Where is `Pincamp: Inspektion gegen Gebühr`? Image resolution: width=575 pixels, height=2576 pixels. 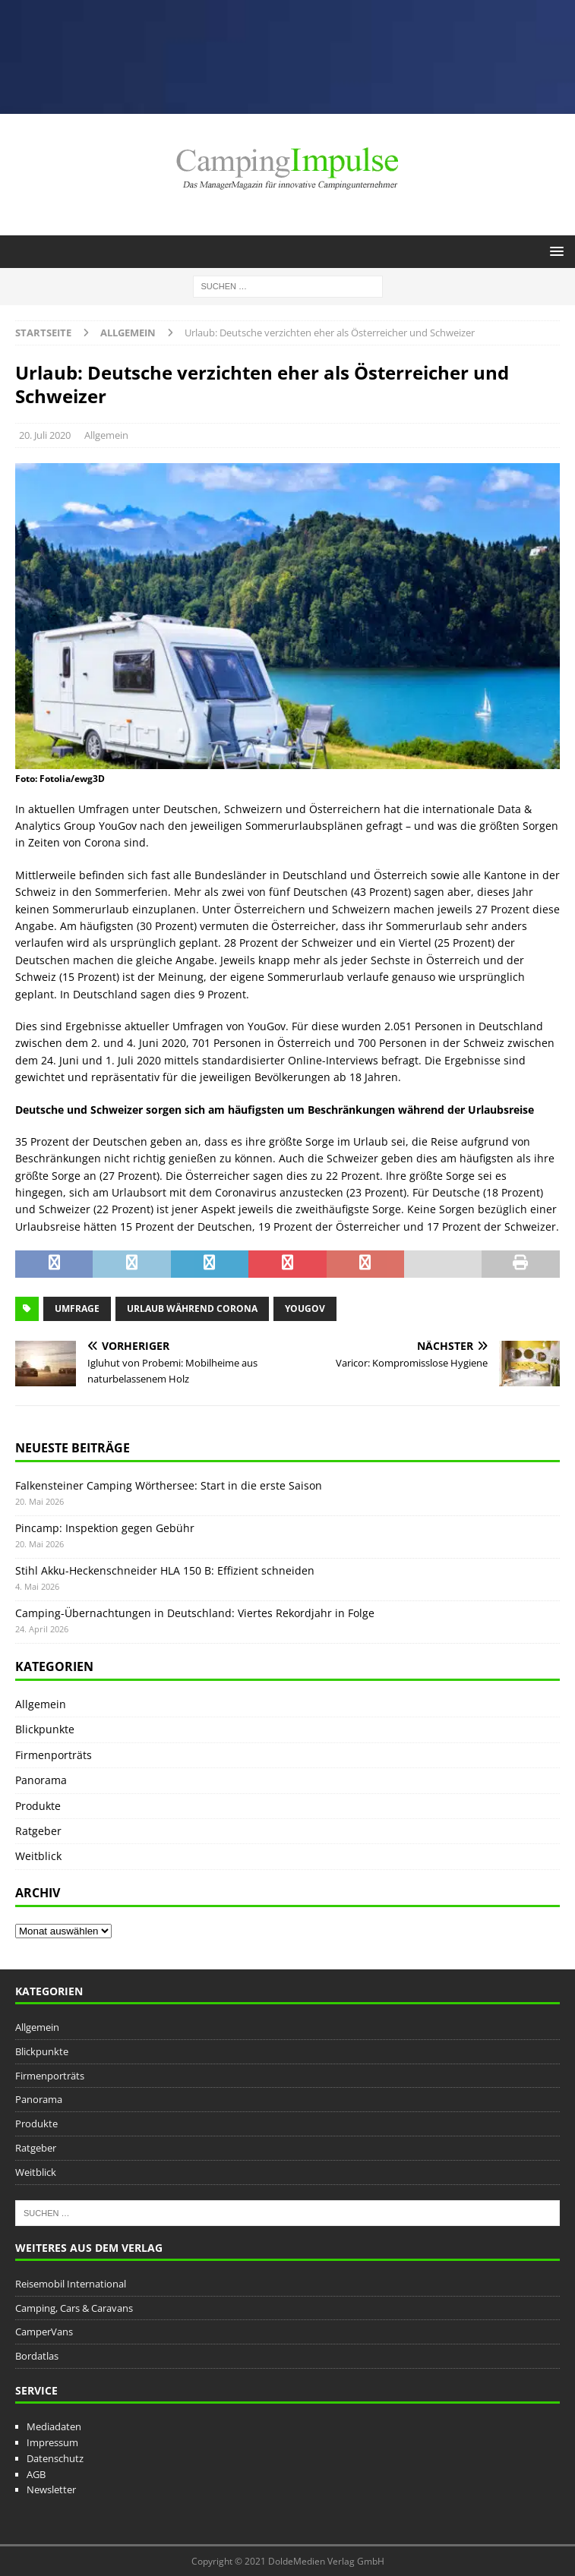 Pincamp: Inspektion gegen Gebühr is located at coordinates (104, 1528).